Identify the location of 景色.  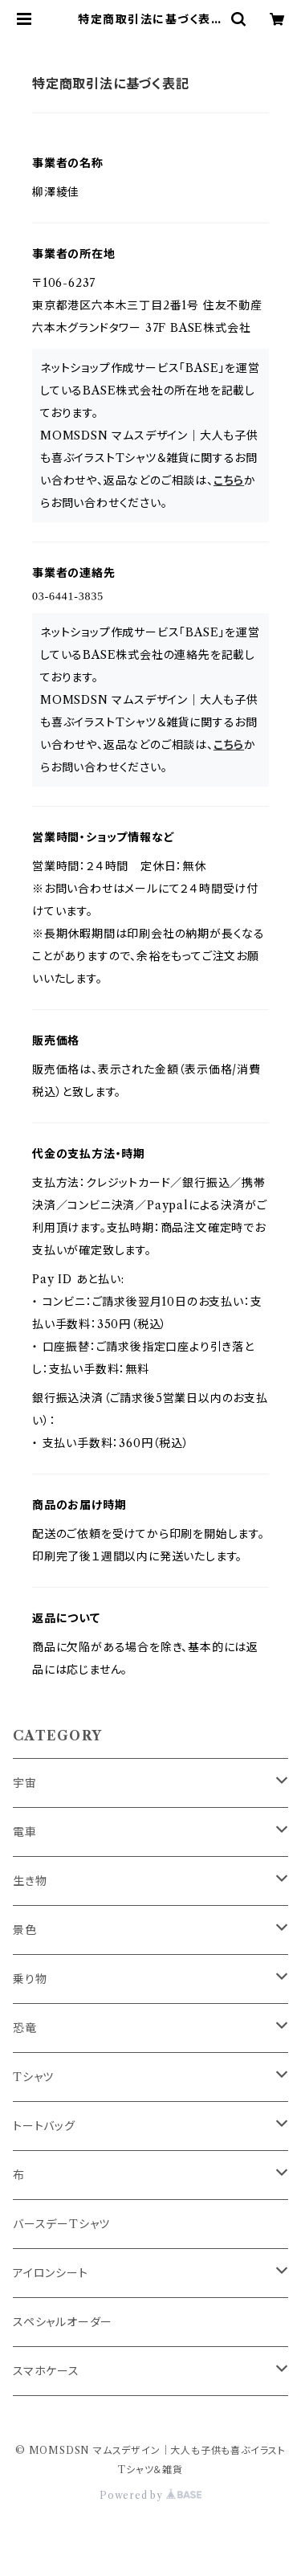
(25, 1930).